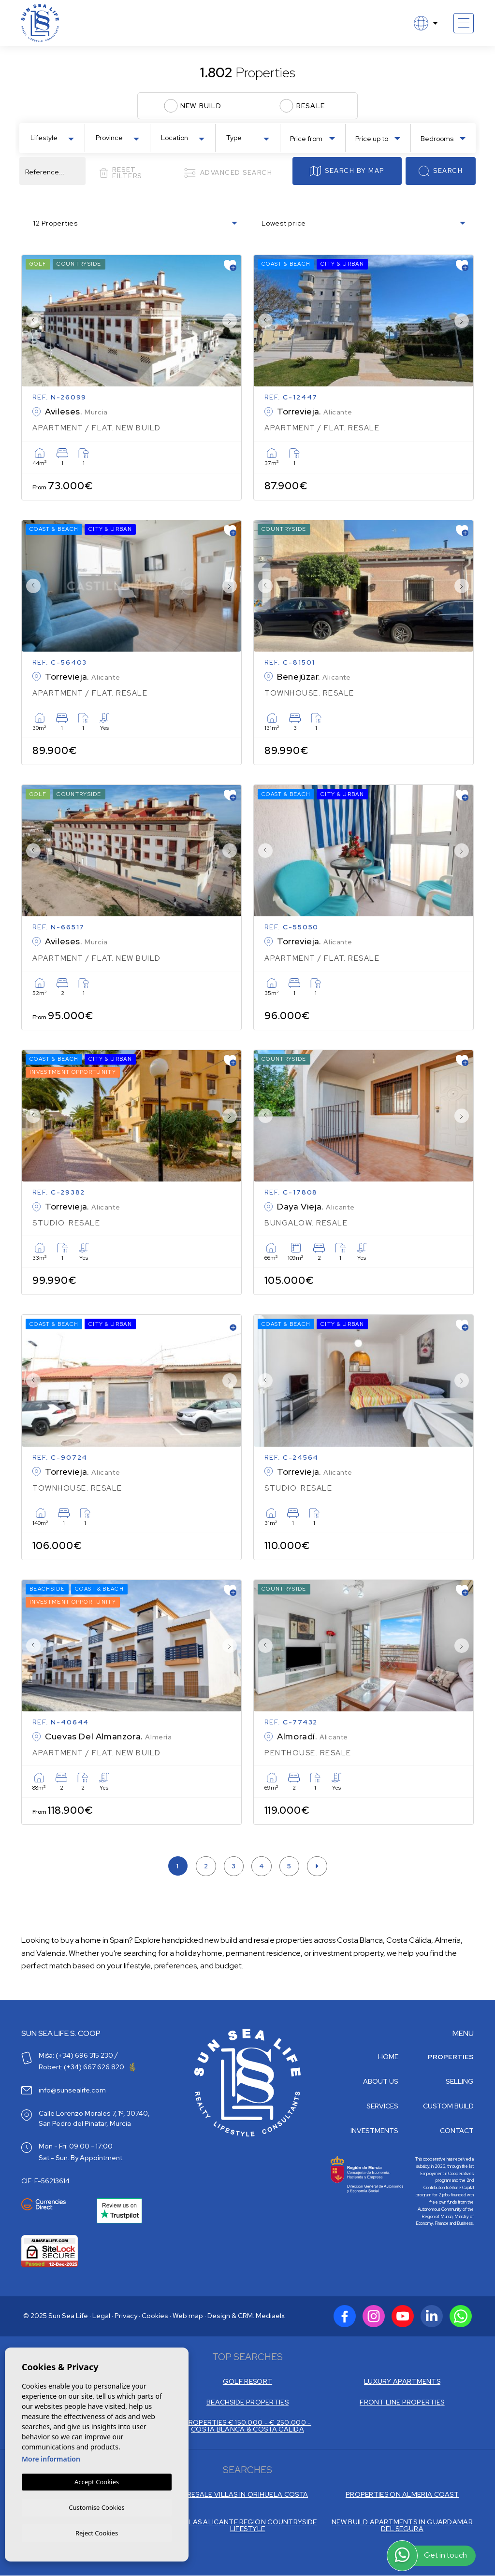 Image resolution: width=495 pixels, height=2576 pixels. I want to click on Miša: (+34) 696 315 230, so click(76, 2058).